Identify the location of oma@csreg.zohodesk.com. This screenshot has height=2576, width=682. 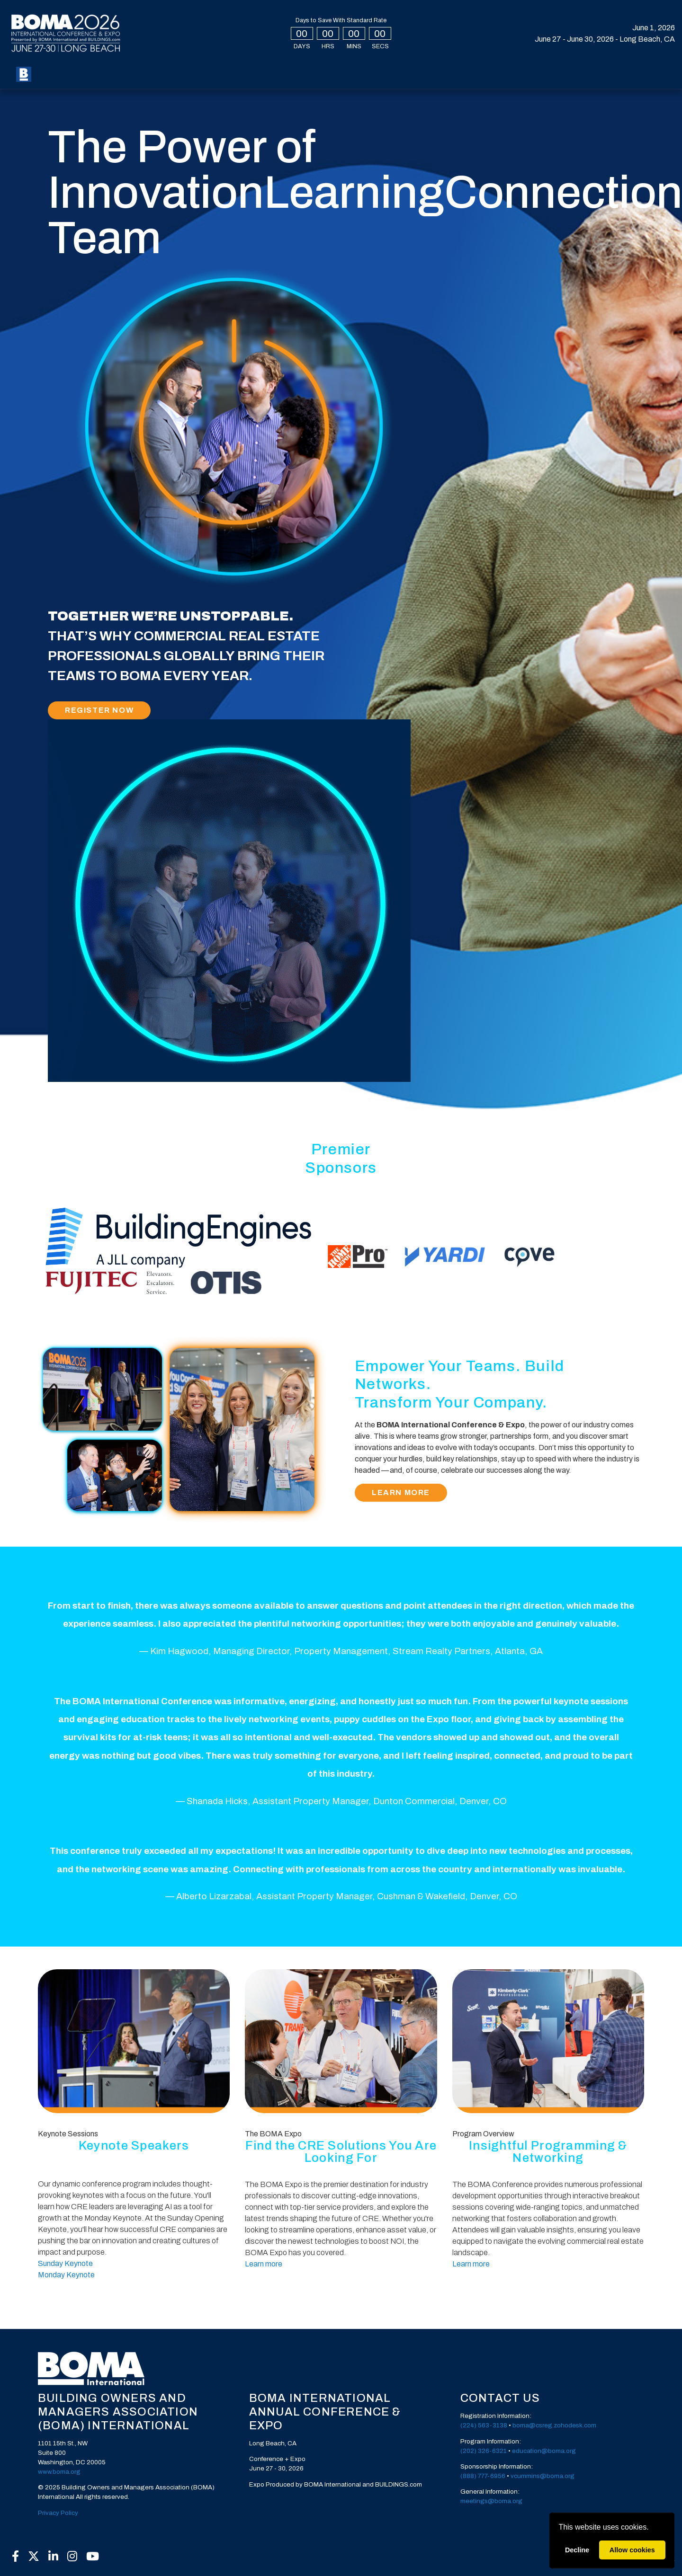
(556, 2425).